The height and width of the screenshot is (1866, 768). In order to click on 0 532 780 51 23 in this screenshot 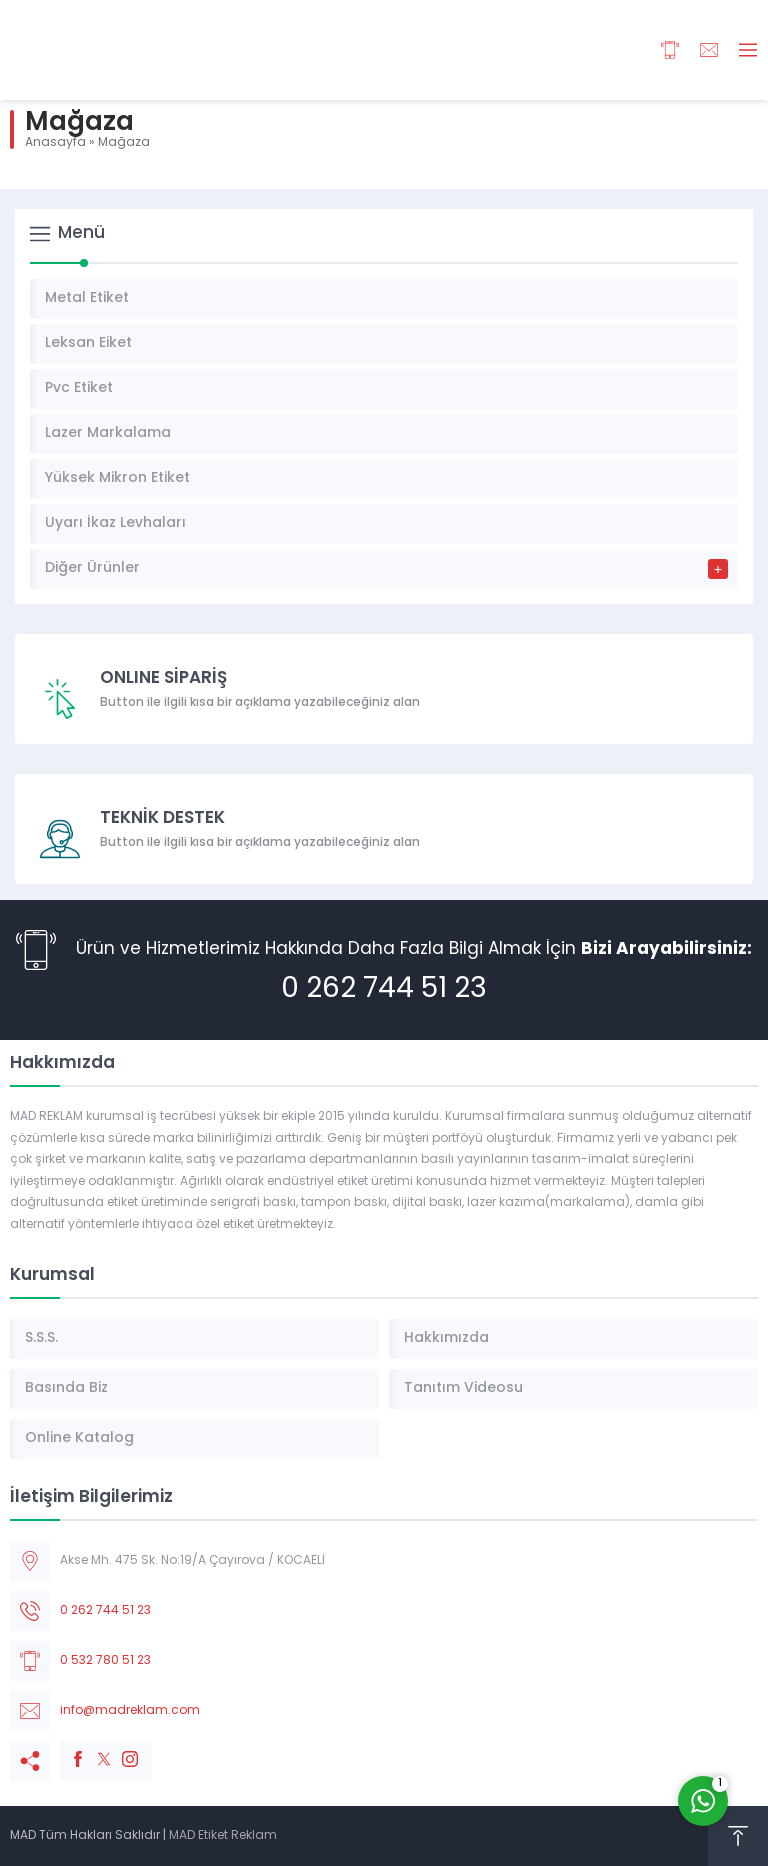, I will do `click(105, 1661)`.